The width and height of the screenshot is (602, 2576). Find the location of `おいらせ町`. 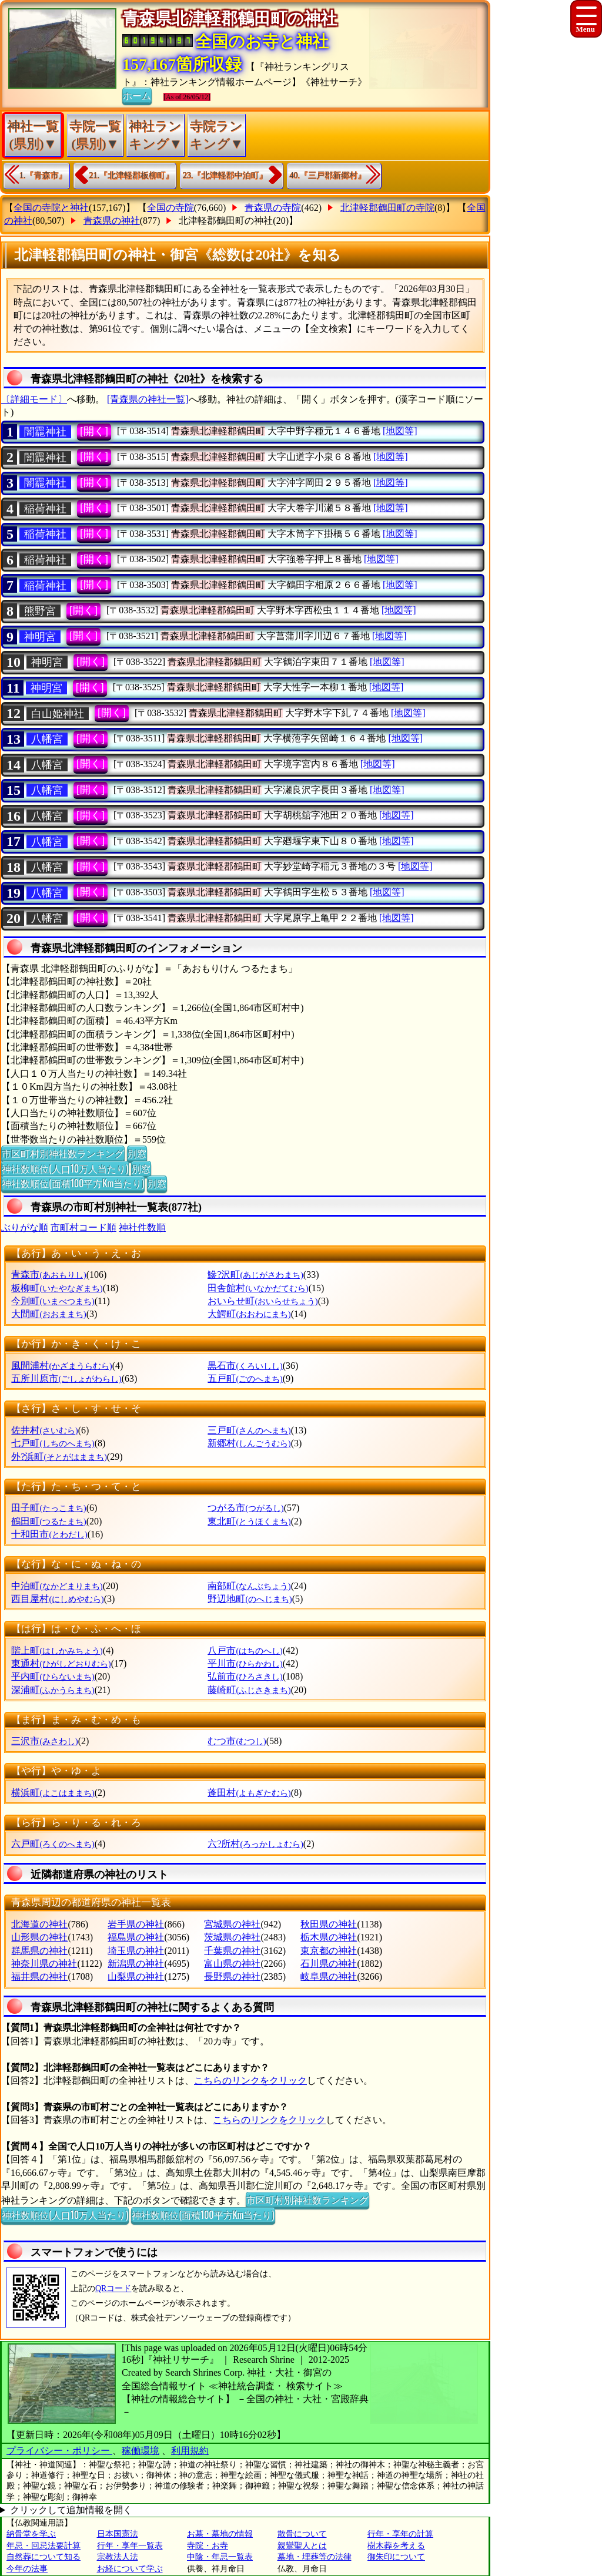

おいらせ町 is located at coordinates (262, 1301).